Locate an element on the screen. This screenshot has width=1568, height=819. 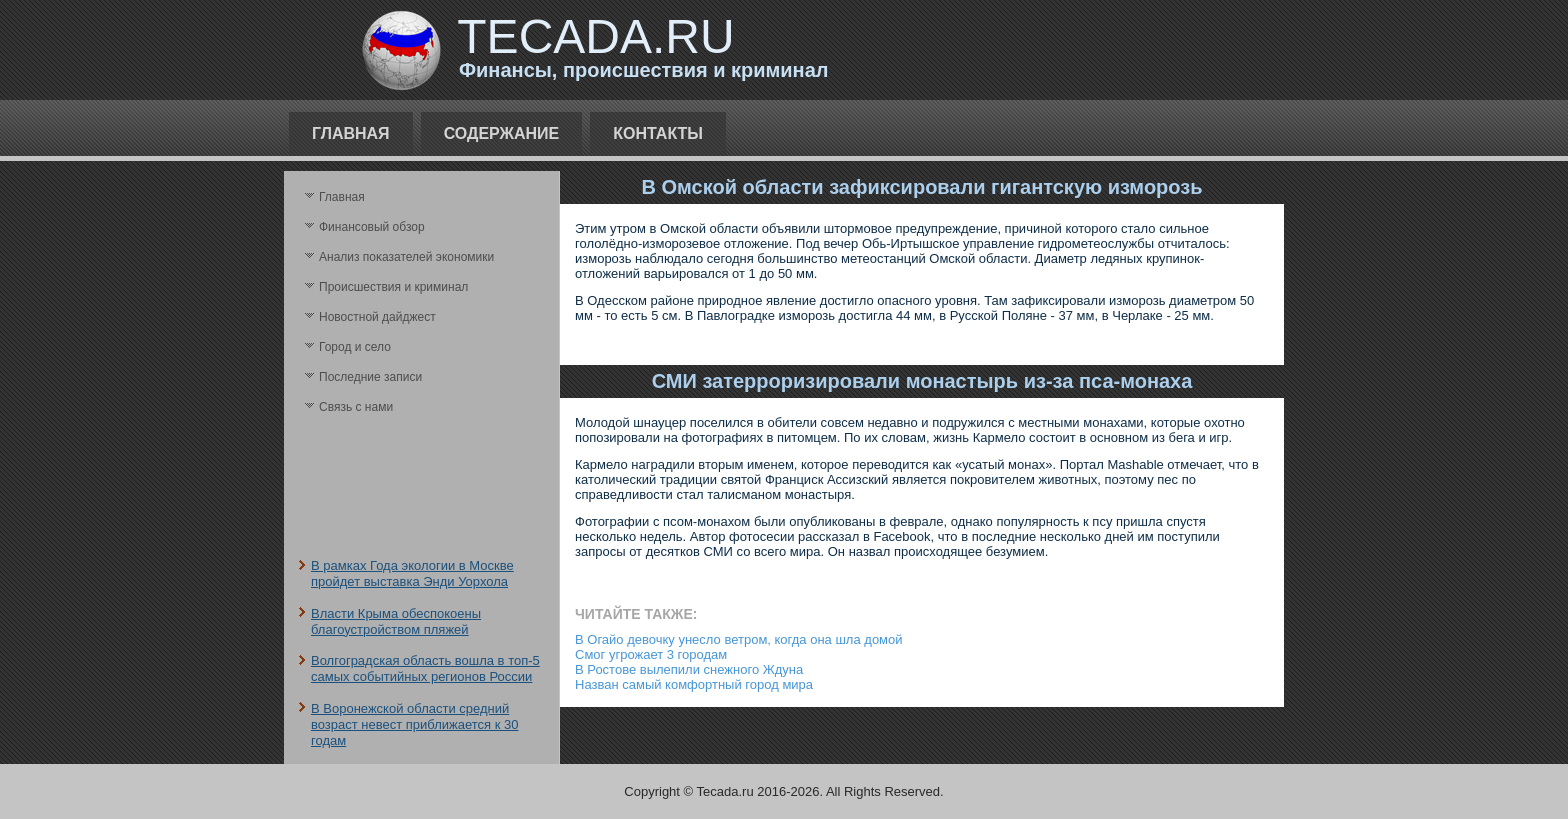
В Воронежской области средний возраст невест приближается к 30 годам is located at coordinates (414, 725).